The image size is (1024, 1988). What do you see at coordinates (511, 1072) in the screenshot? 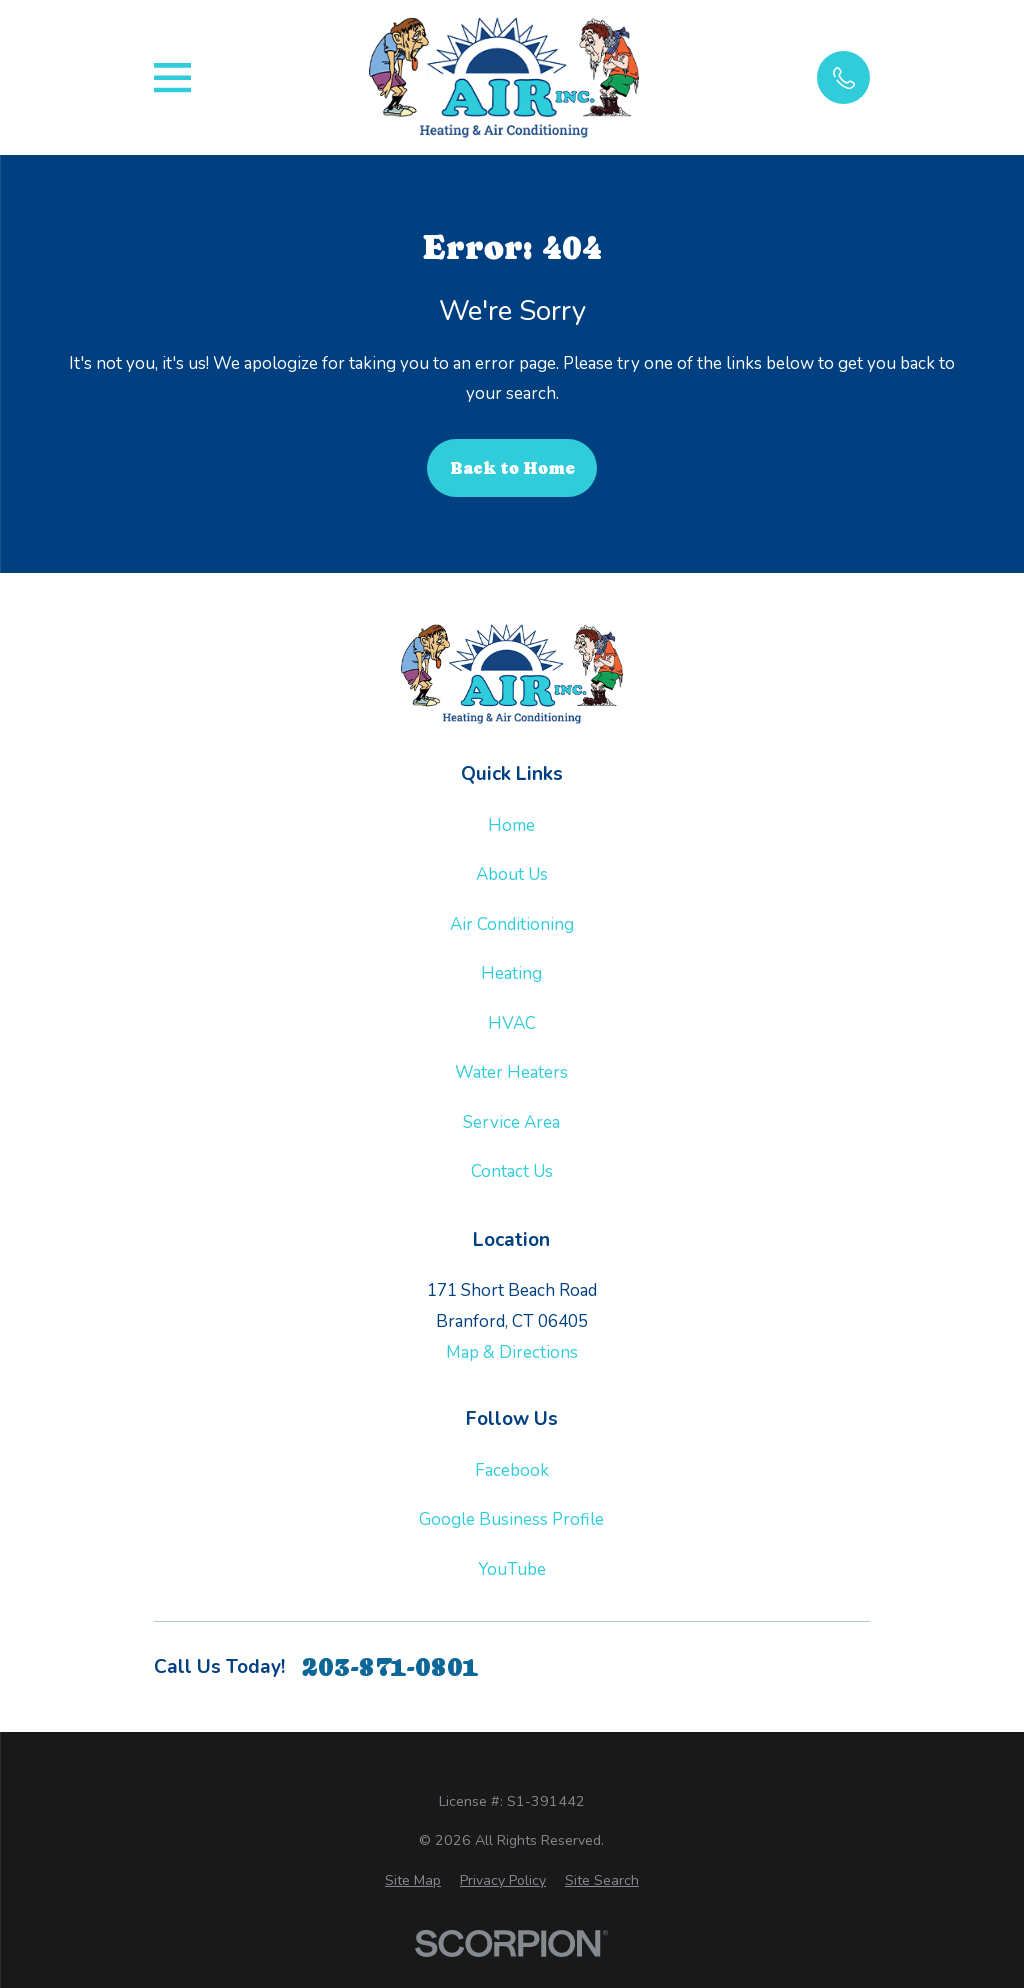
I see `Water Heaters` at bounding box center [511, 1072].